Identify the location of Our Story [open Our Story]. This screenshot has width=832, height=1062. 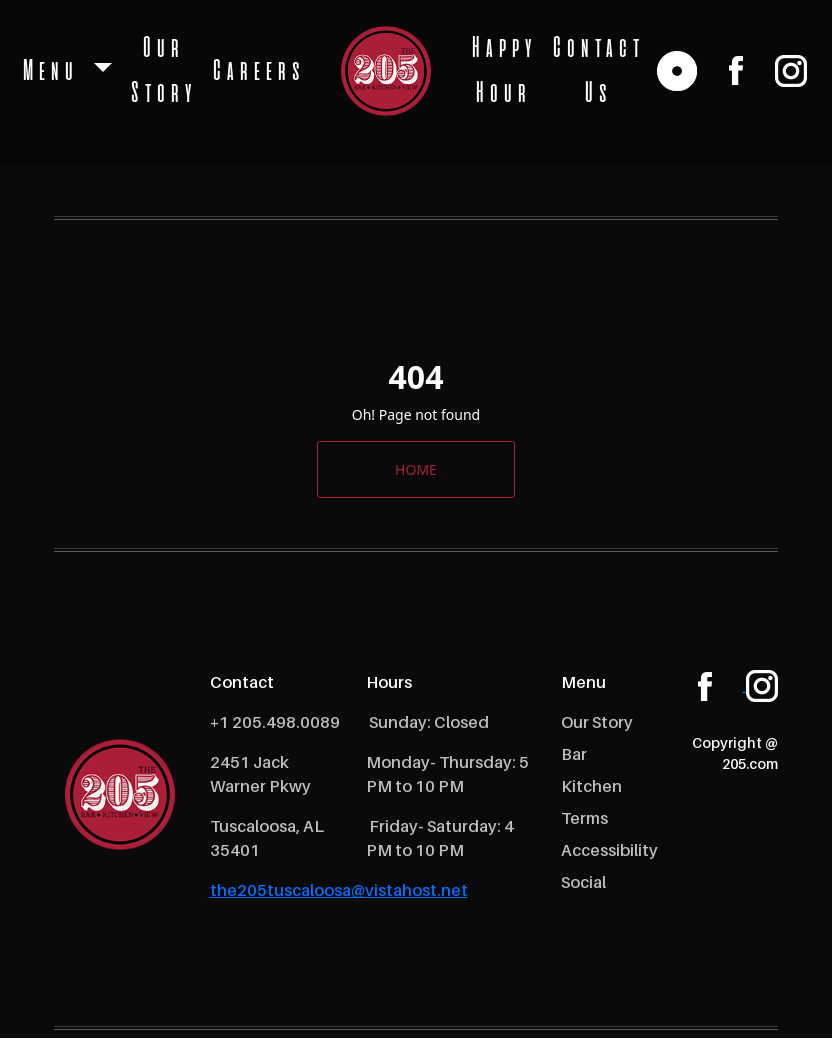
(161, 71).